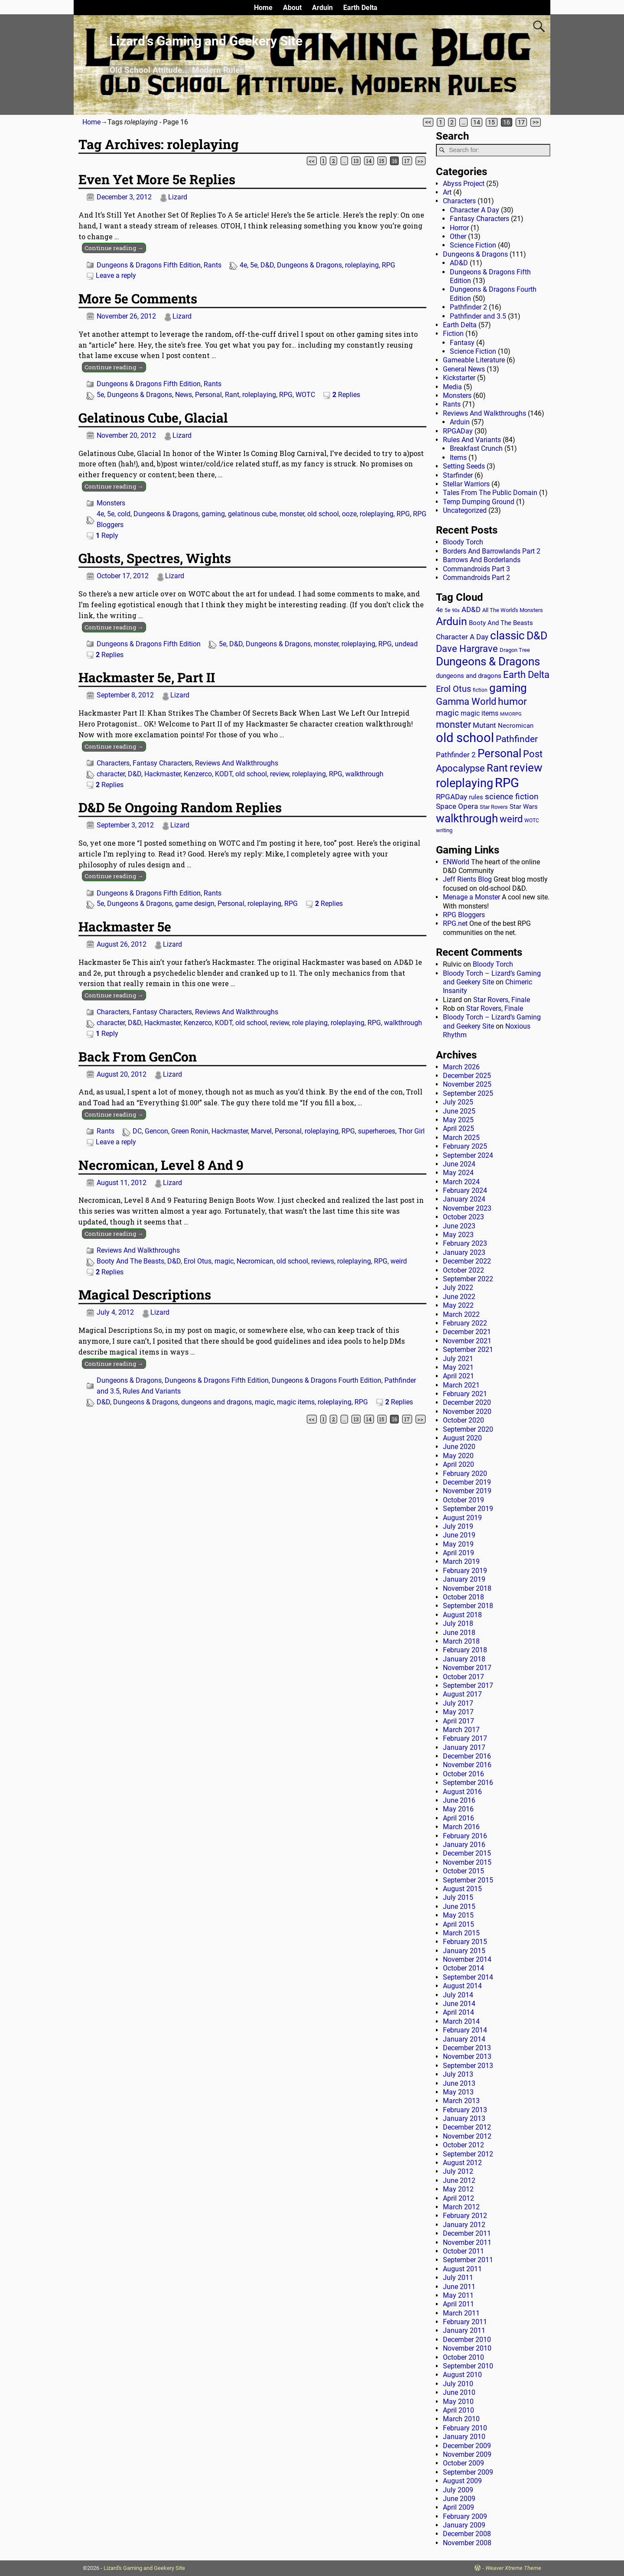 Image resolution: width=624 pixels, height=2576 pixels. I want to click on October 2019, so click(463, 1500).